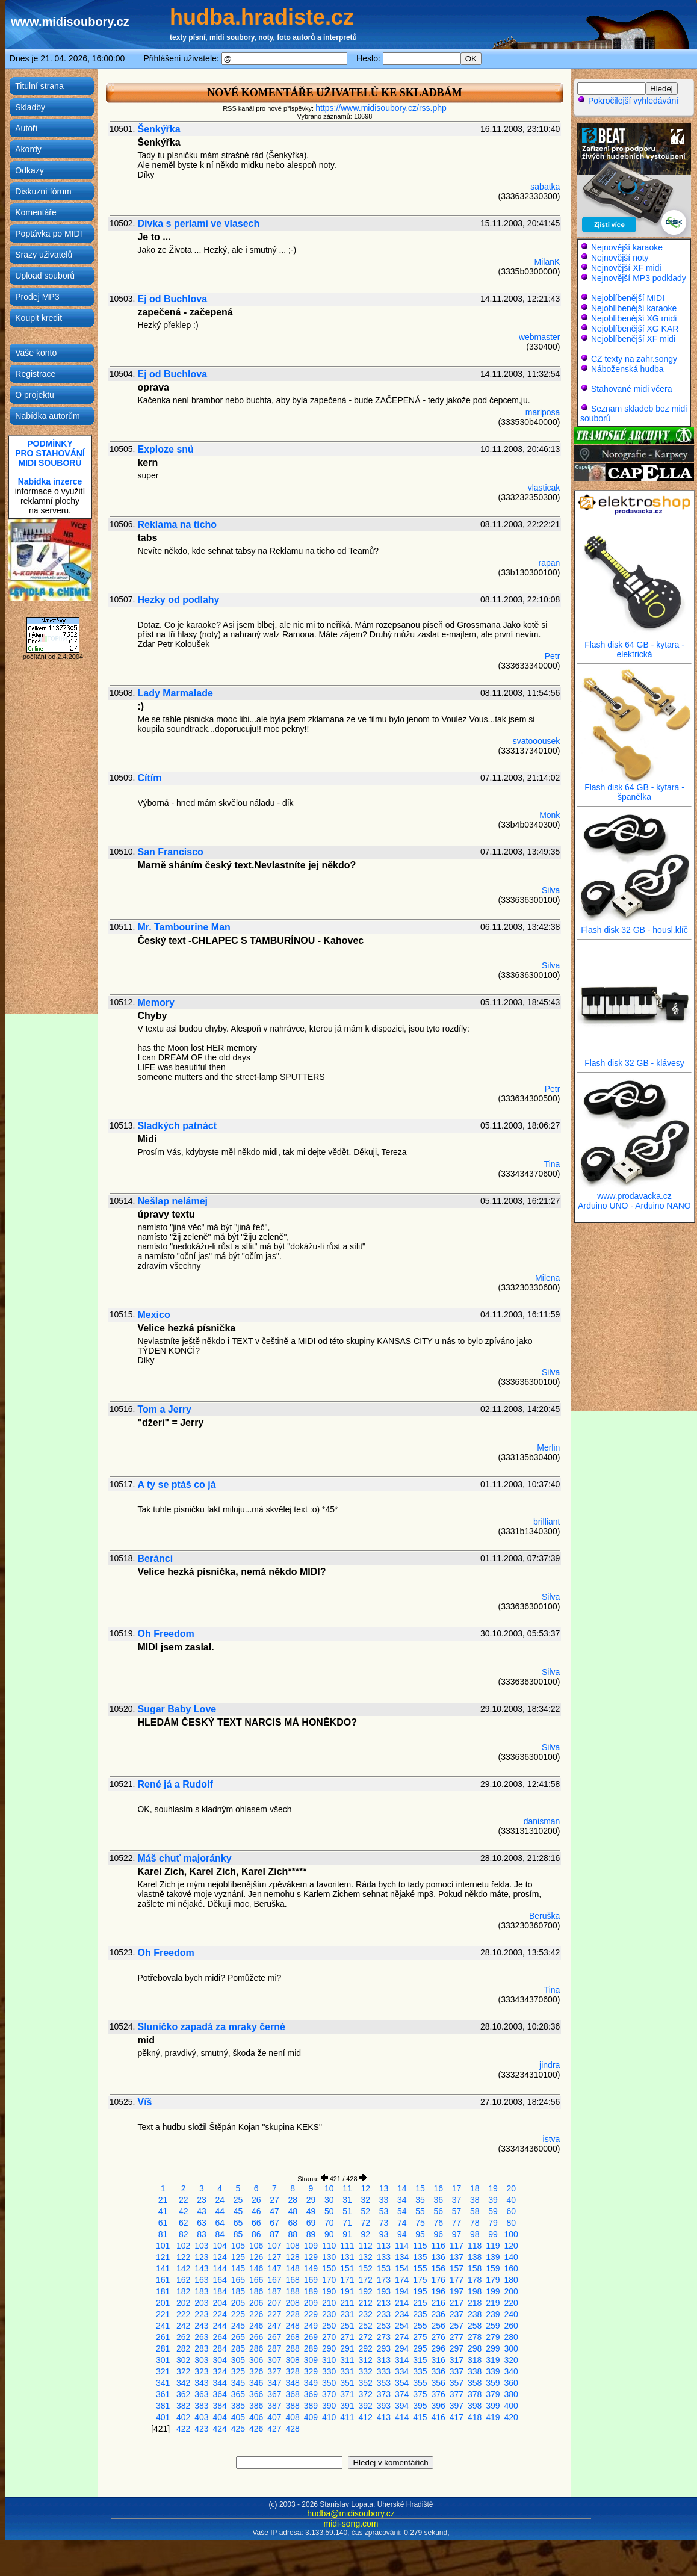  Describe the element at coordinates (456, 2383) in the screenshot. I see `357` at that location.